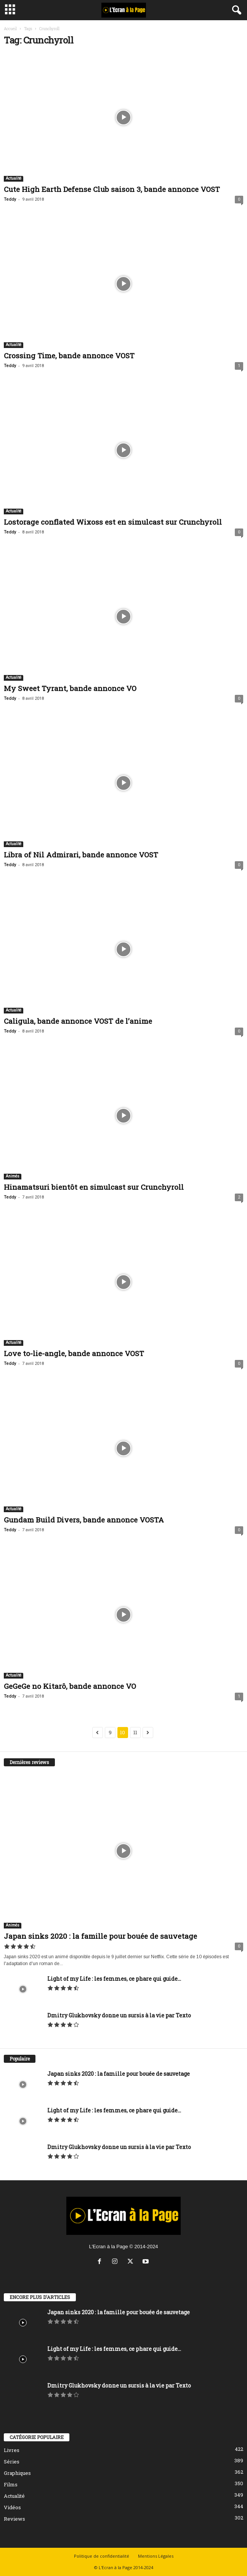 This screenshot has width=247, height=2576. What do you see at coordinates (12, 2507) in the screenshot?
I see `Vidéos` at bounding box center [12, 2507].